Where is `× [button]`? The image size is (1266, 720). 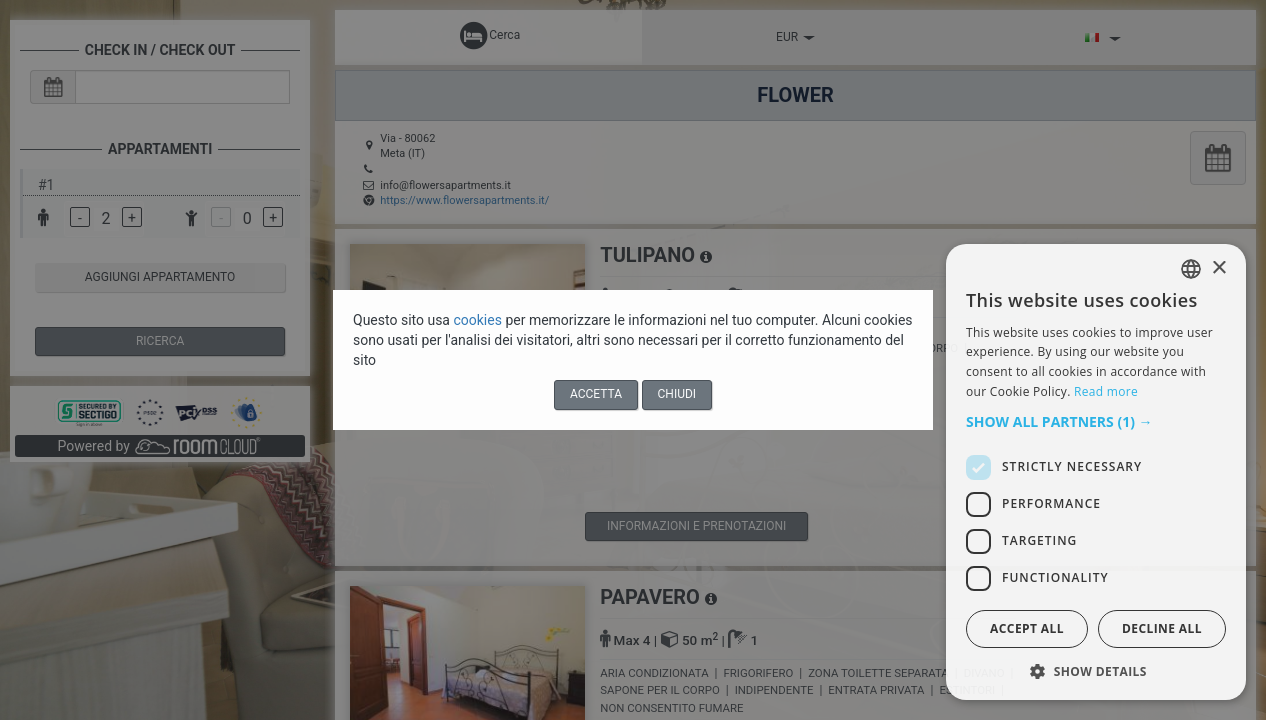
× [button] is located at coordinates (1218, 268).